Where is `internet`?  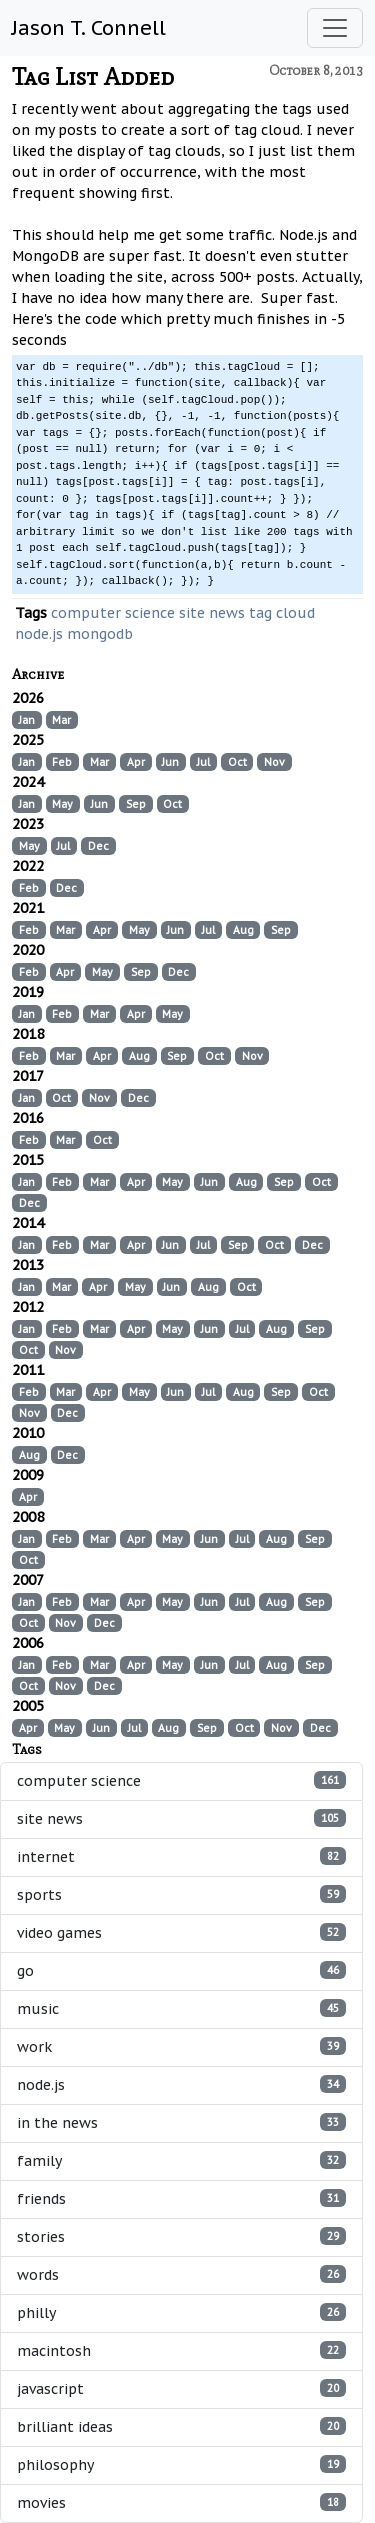 internet is located at coordinates (181, 1856).